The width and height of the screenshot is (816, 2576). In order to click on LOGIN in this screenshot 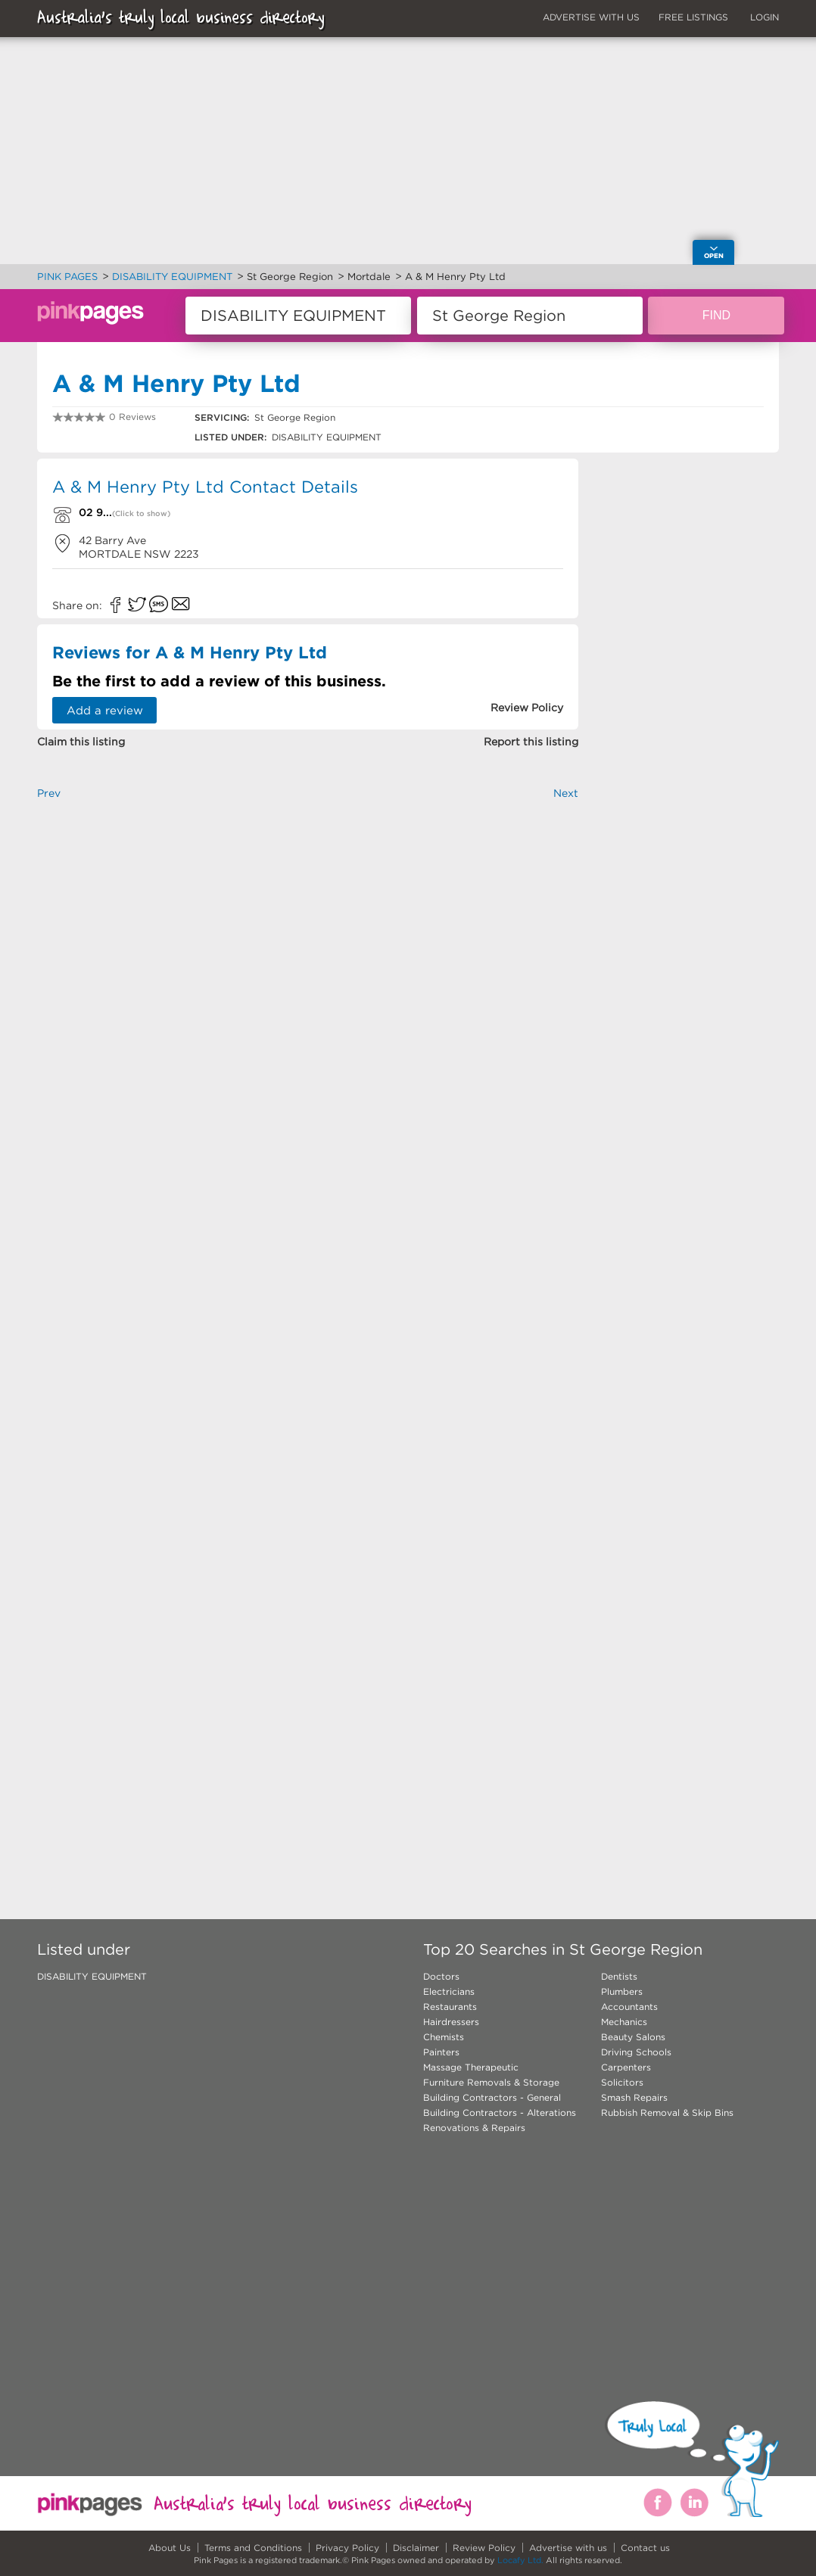, I will do `click(764, 17)`.